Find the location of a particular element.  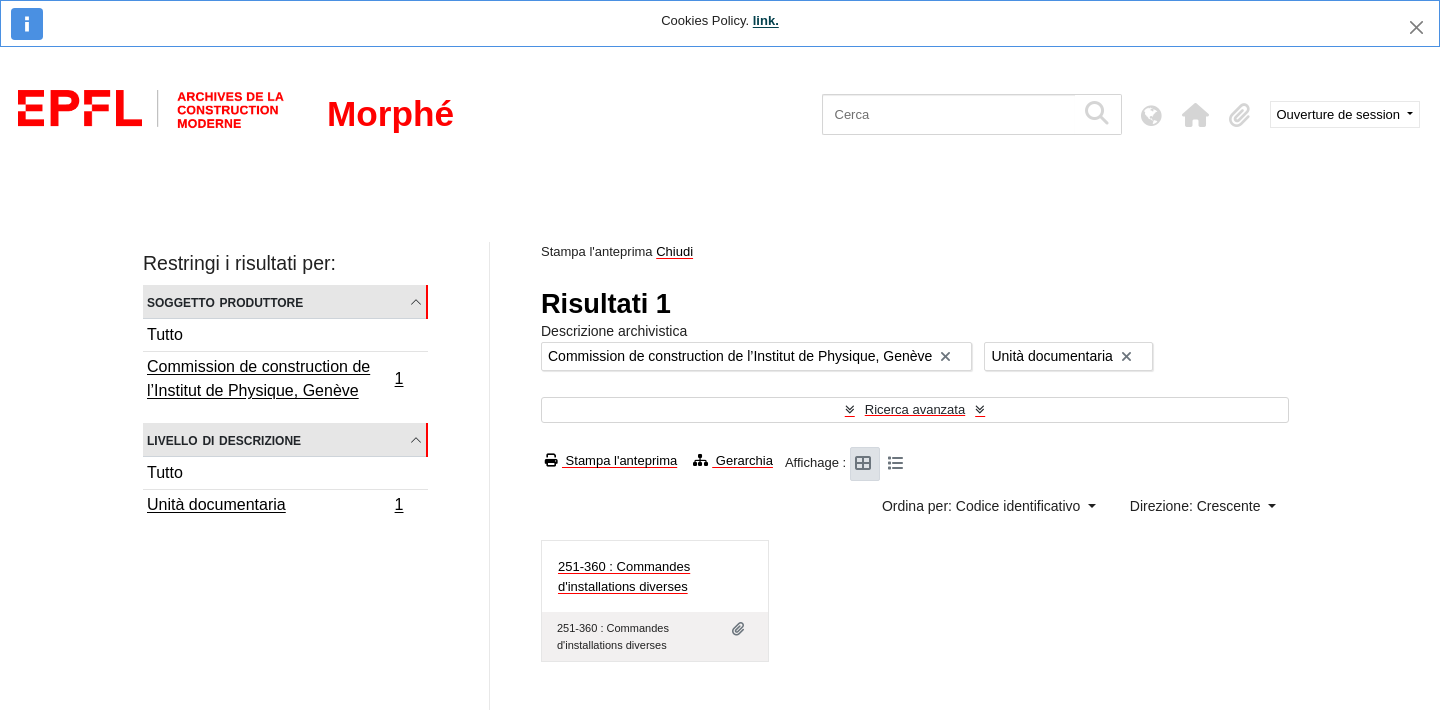

Stampa l'anteprima is located at coordinates (611, 460).